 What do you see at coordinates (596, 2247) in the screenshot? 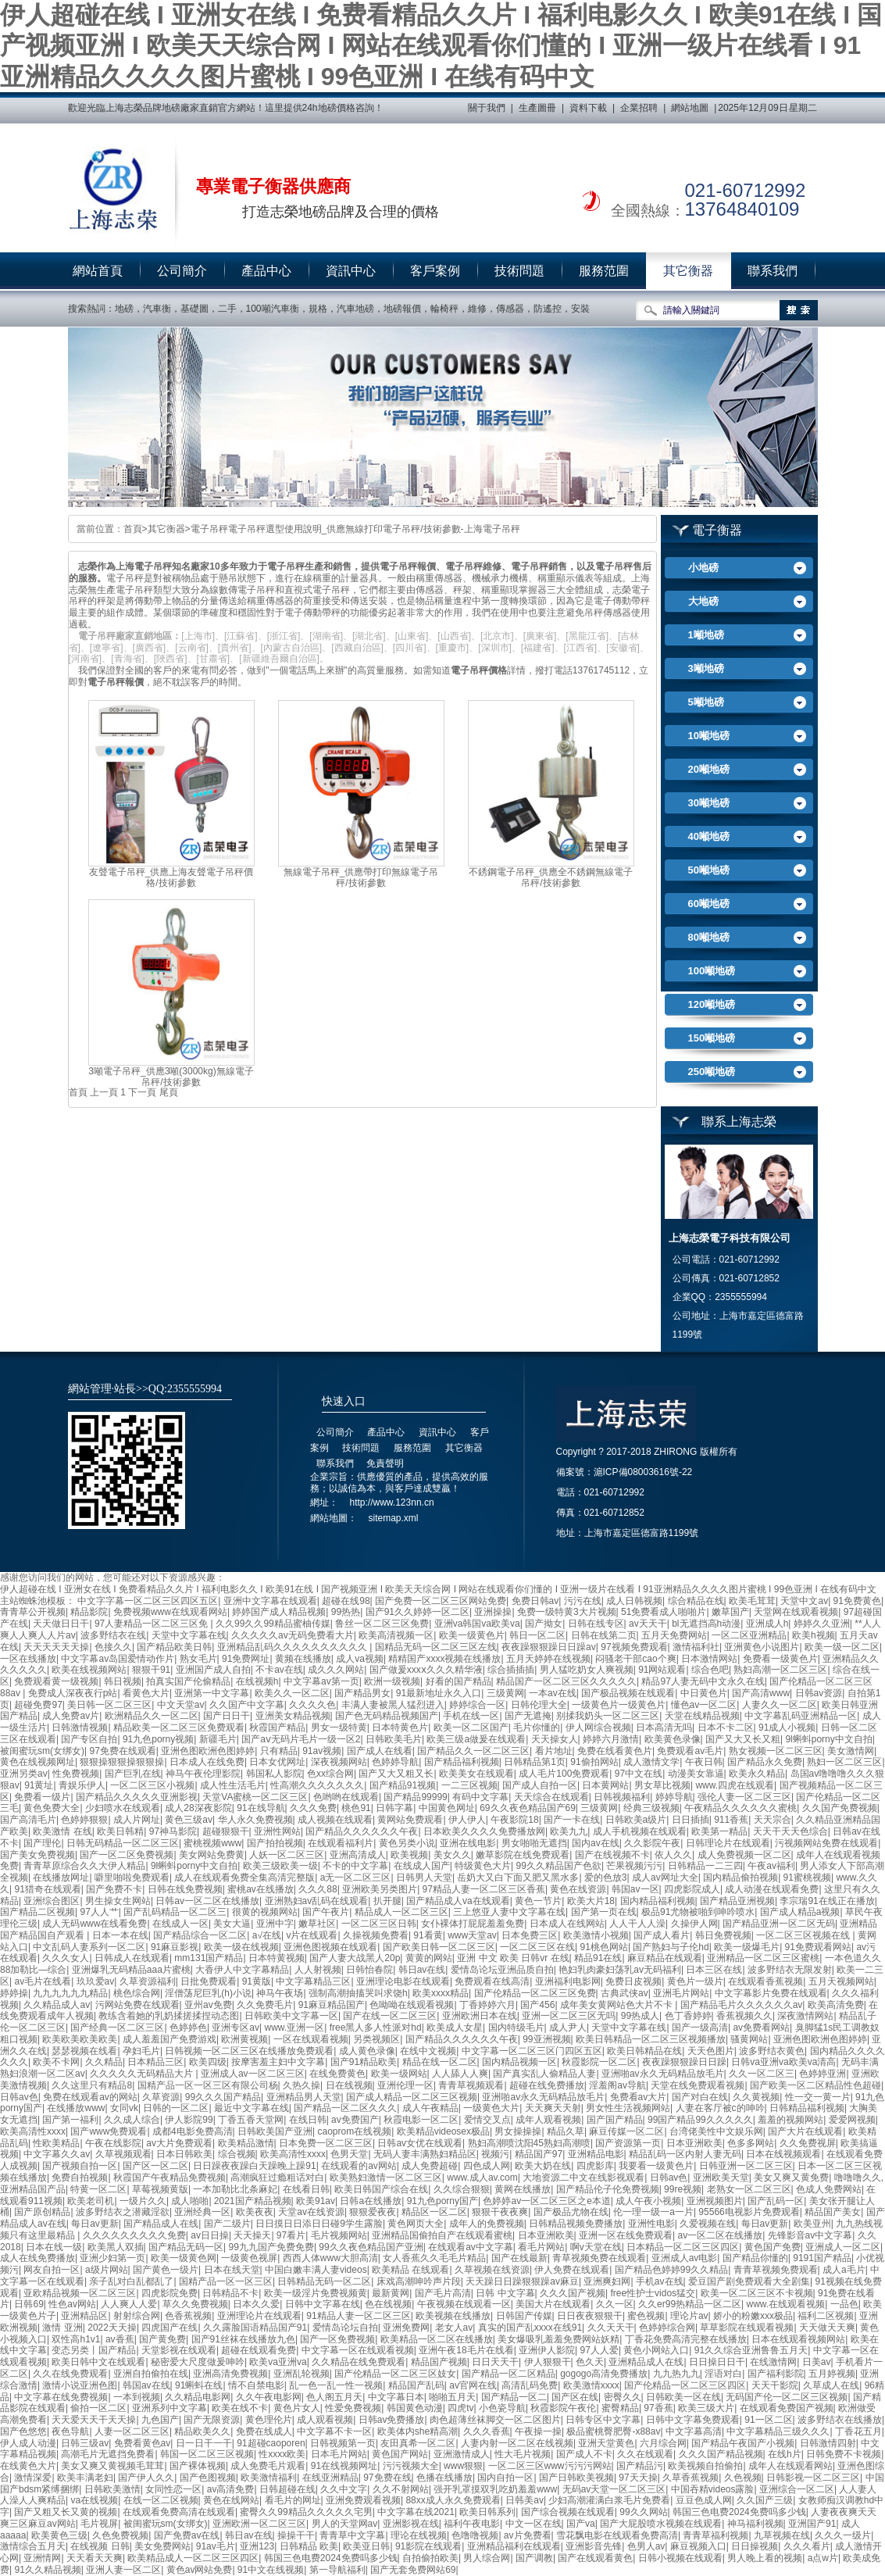
I see `啊v天堂在线` at bounding box center [596, 2247].